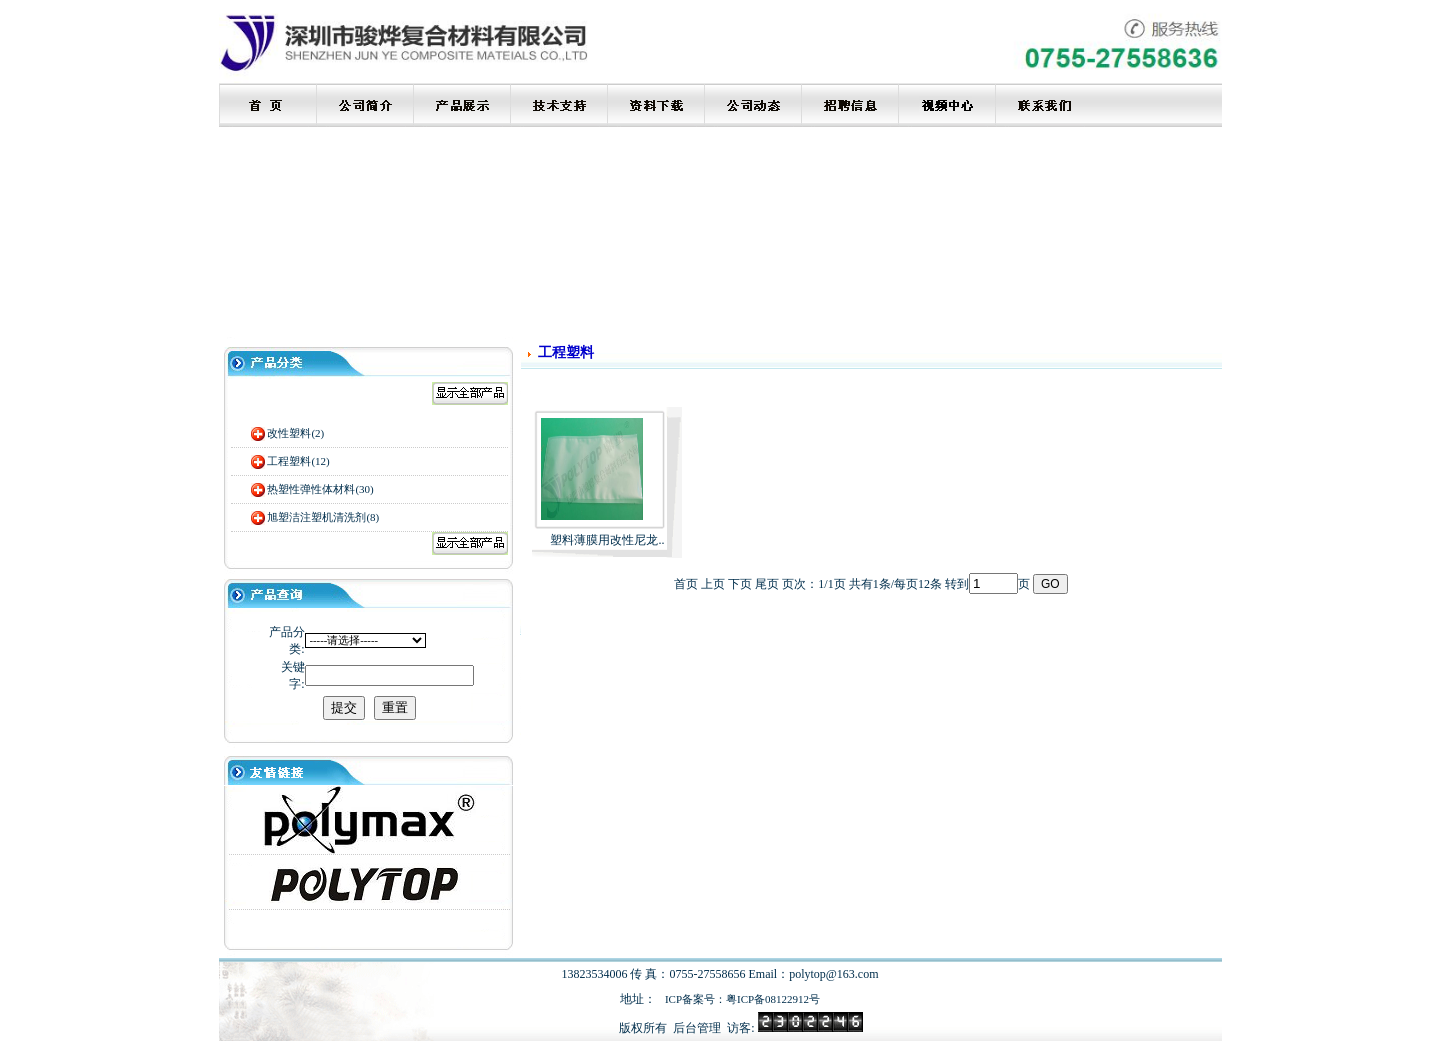 This screenshot has width=1440, height=1041. Describe the element at coordinates (833, 974) in the screenshot. I see `polytop@163.com` at that location.